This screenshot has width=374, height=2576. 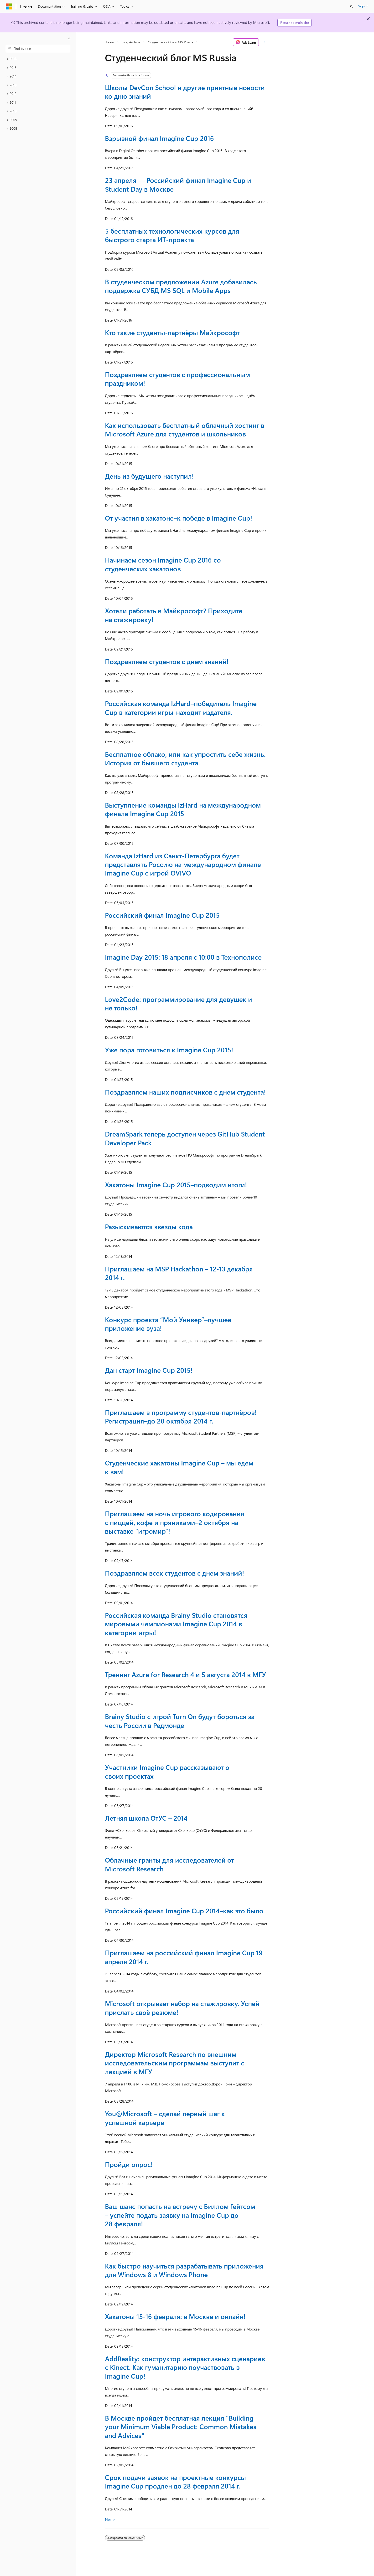 What do you see at coordinates (183, 957) in the screenshot?
I see `Imagine Day 2015: 18 апреля с 10:00 в Технополисе` at bounding box center [183, 957].